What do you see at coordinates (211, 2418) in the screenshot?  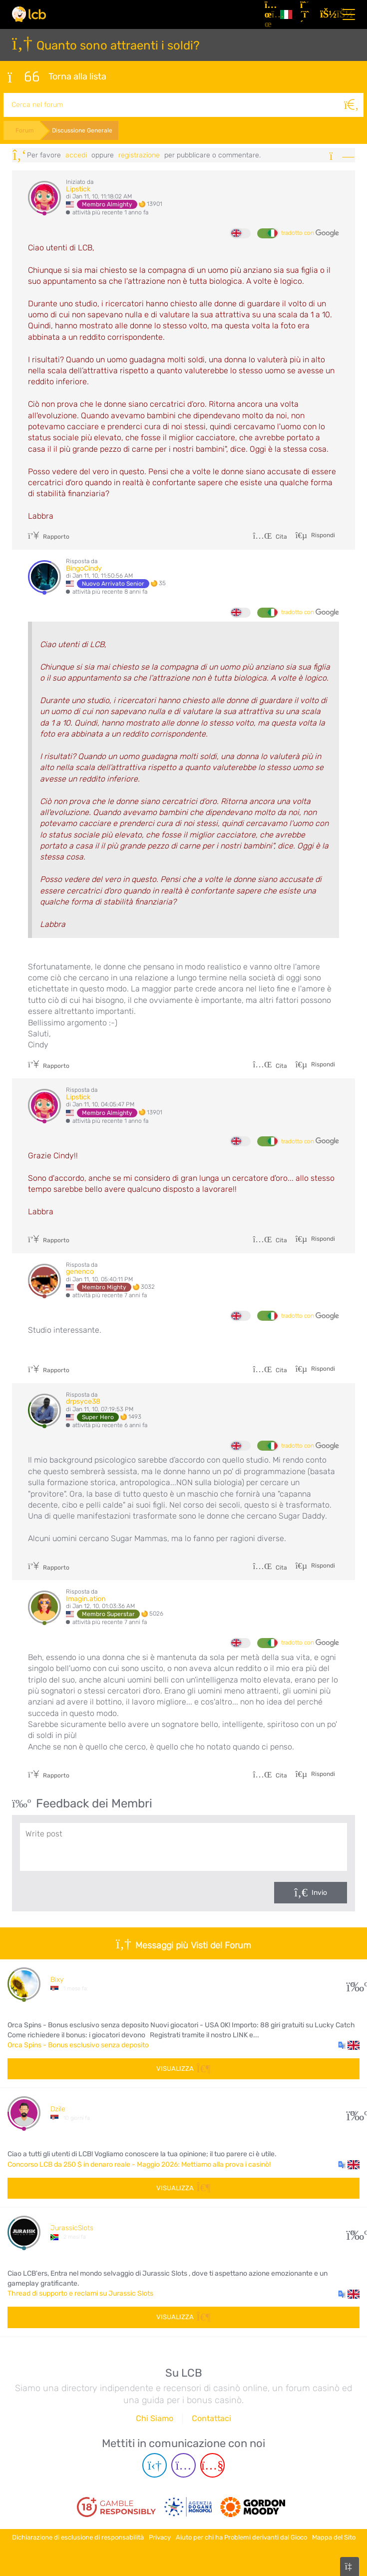 I see `Contattaci` at bounding box center [211, 2418].